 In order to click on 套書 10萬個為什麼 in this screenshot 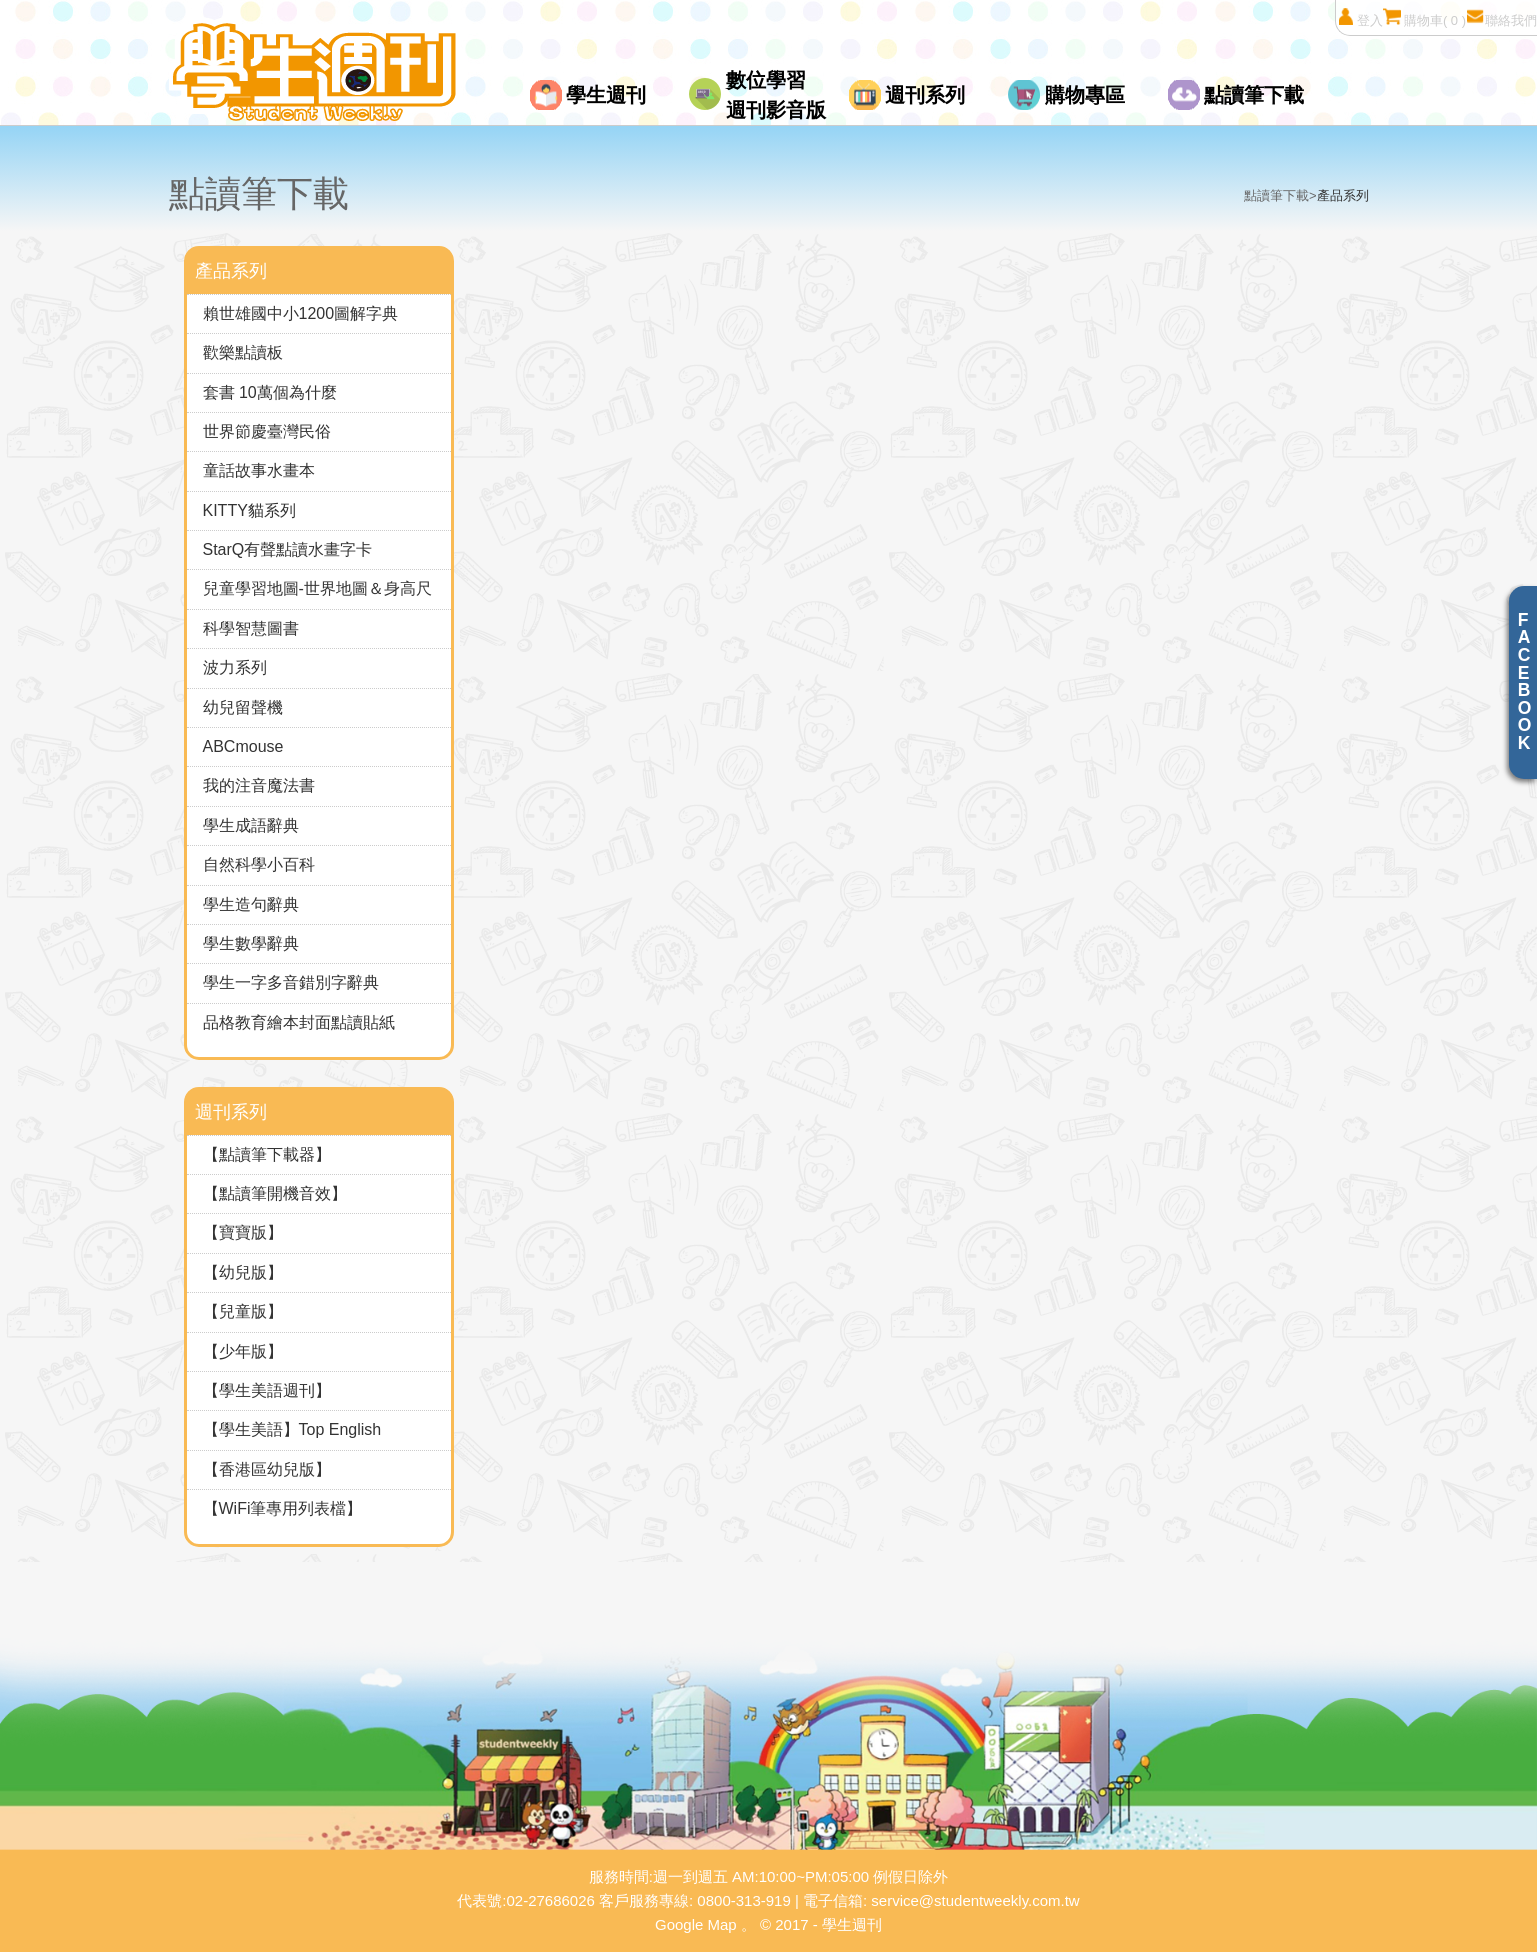, I will do `click(270, 392)`.